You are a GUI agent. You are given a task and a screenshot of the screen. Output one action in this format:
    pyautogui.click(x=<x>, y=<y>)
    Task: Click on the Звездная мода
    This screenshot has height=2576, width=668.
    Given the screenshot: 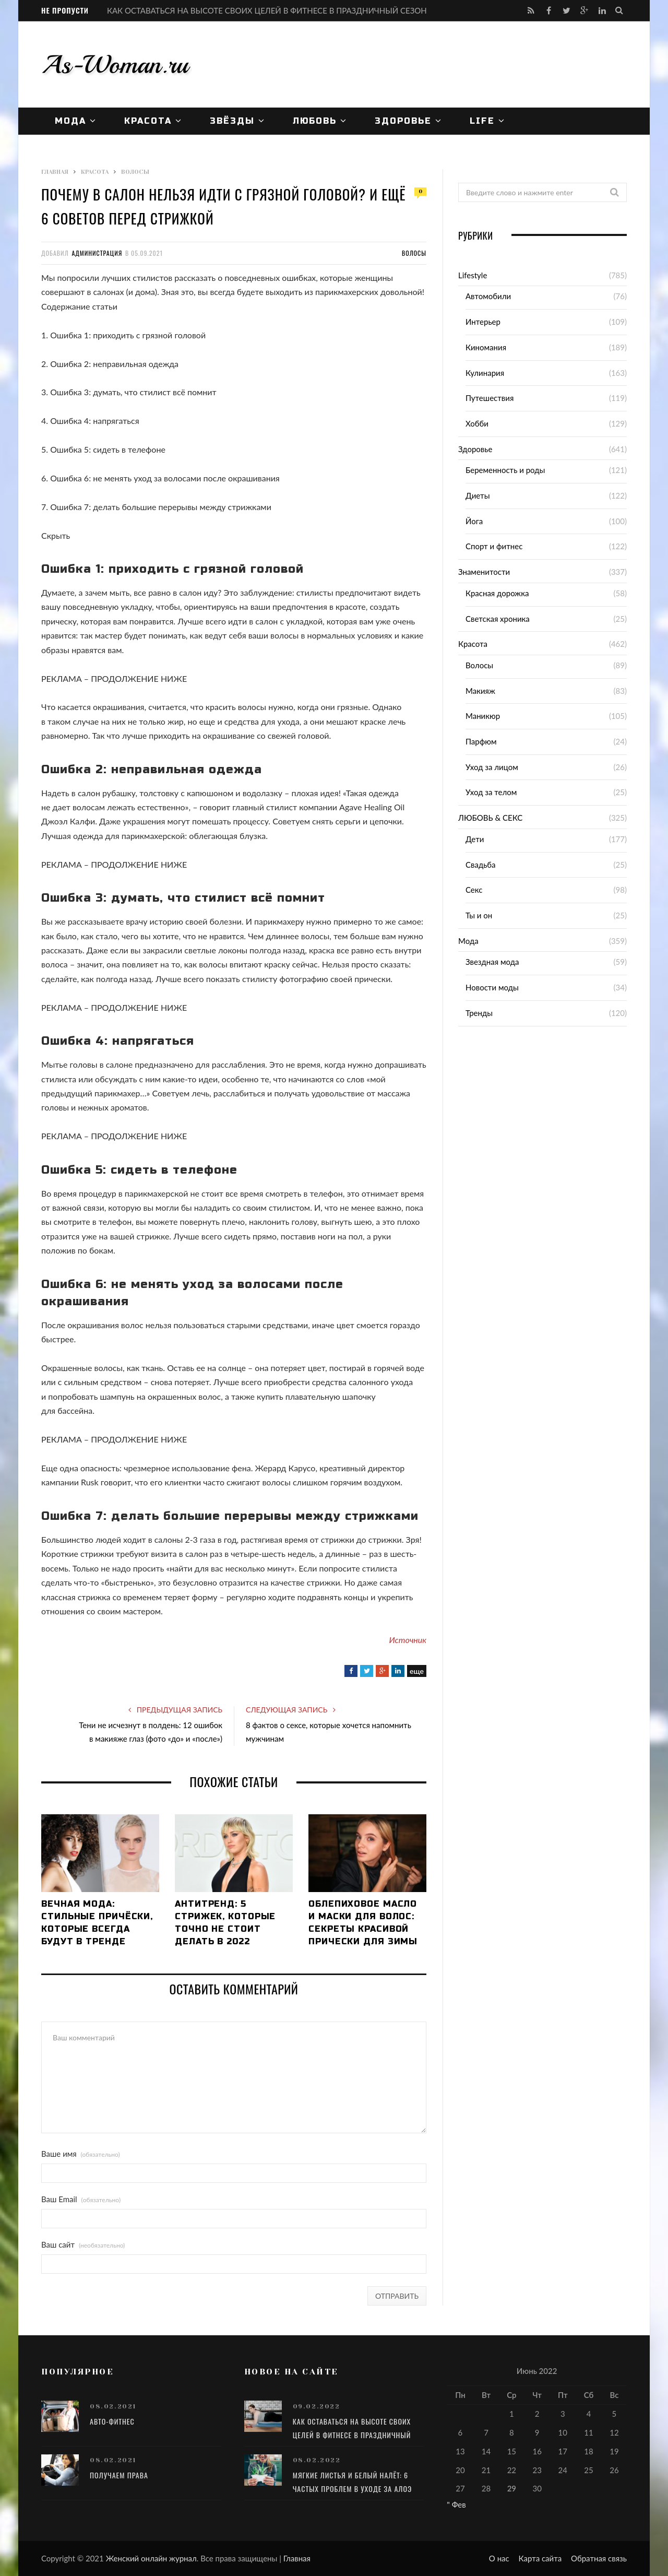 What is the action you would take?
    pyautogui.click(x=492, y=961)
    